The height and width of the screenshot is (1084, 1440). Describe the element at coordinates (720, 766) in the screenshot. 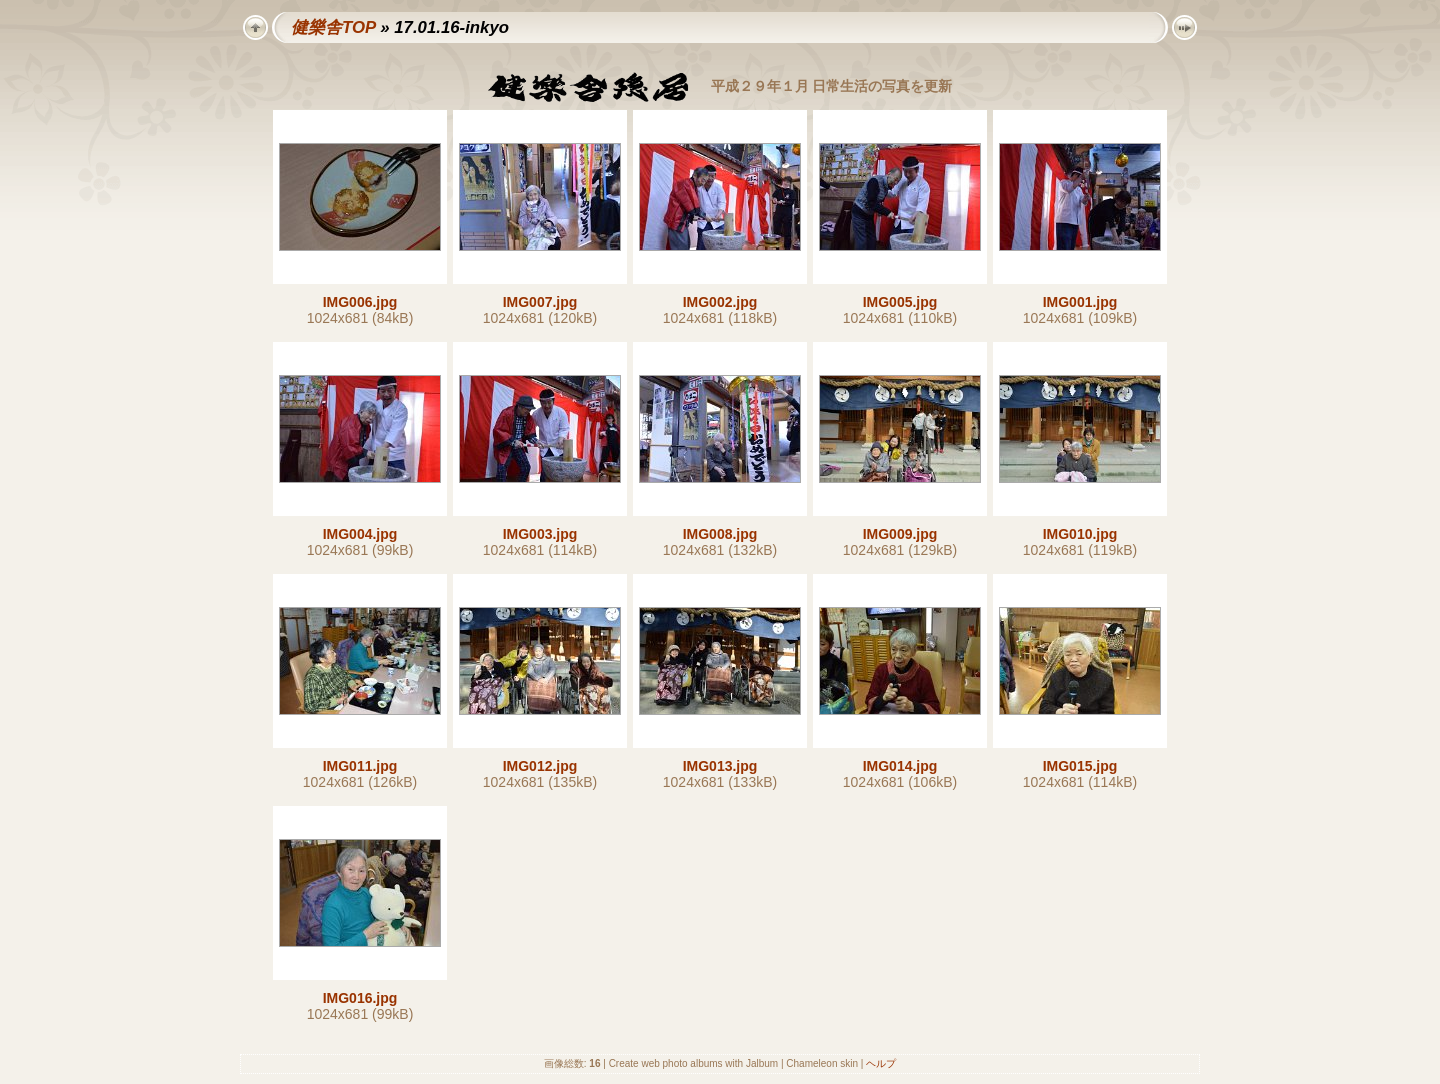

I see `IMG013.jpg` at that location.